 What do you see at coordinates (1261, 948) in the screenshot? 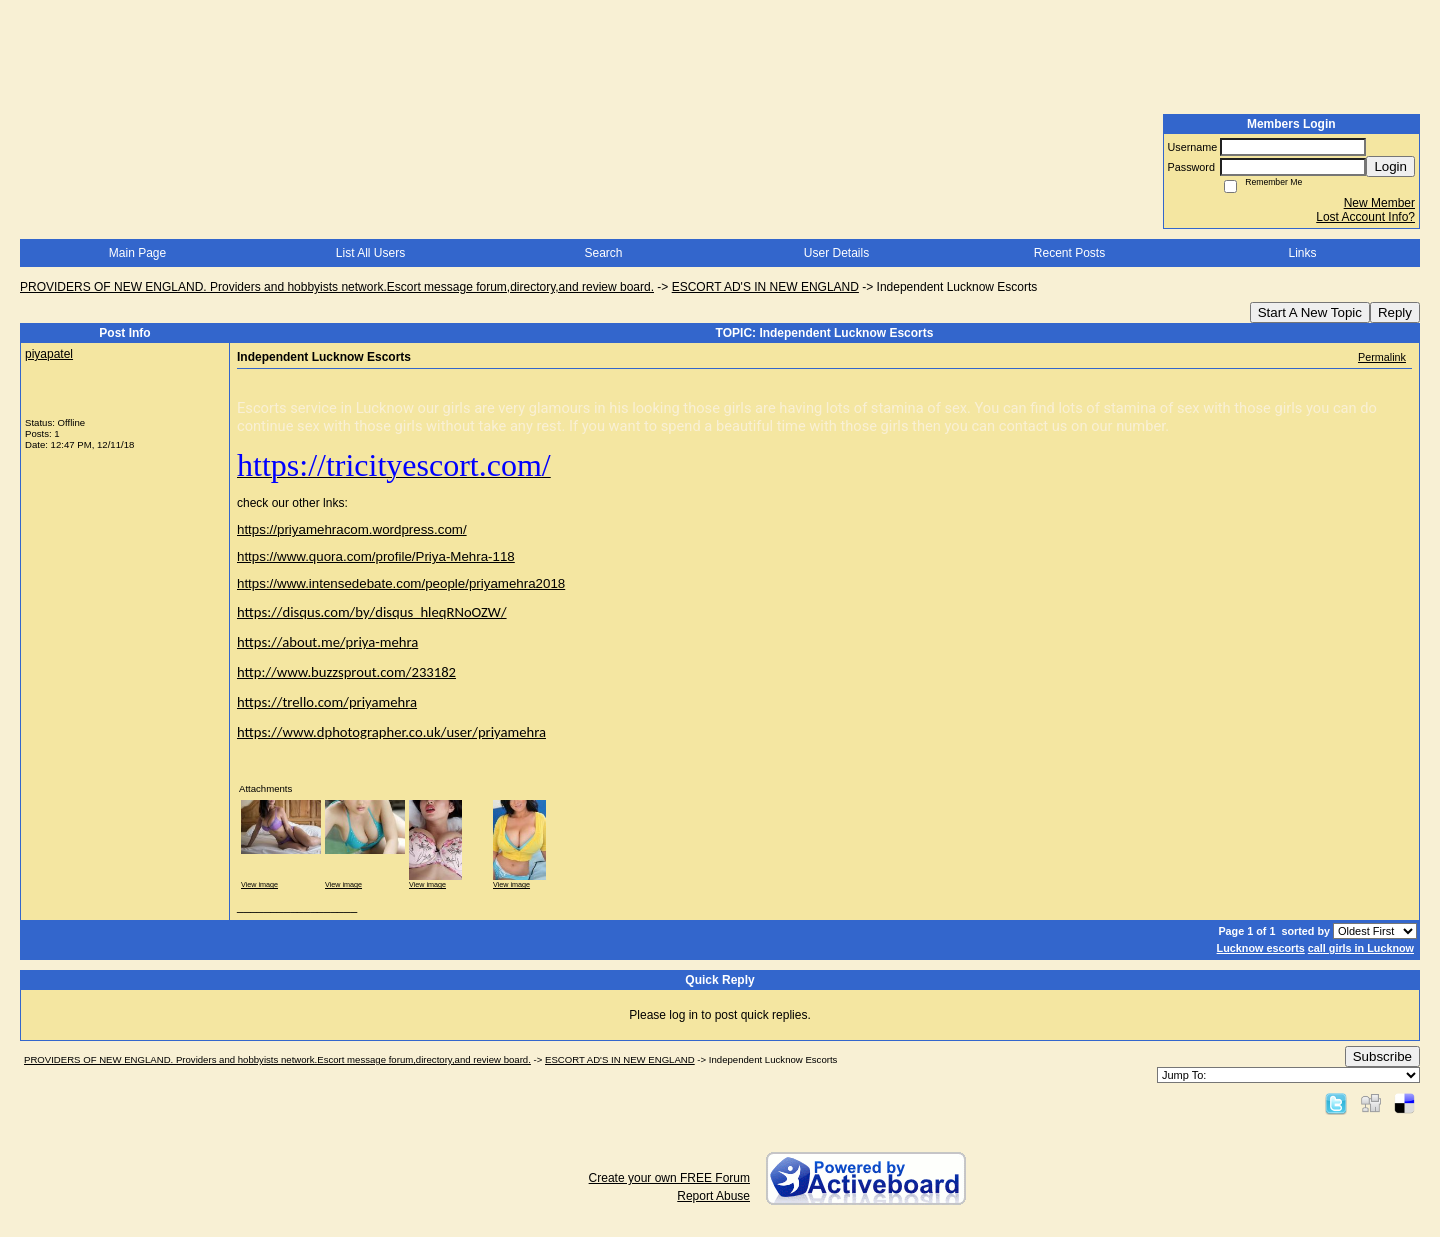
I see `Lucknow escorts` at bounding box center [1261, 948].